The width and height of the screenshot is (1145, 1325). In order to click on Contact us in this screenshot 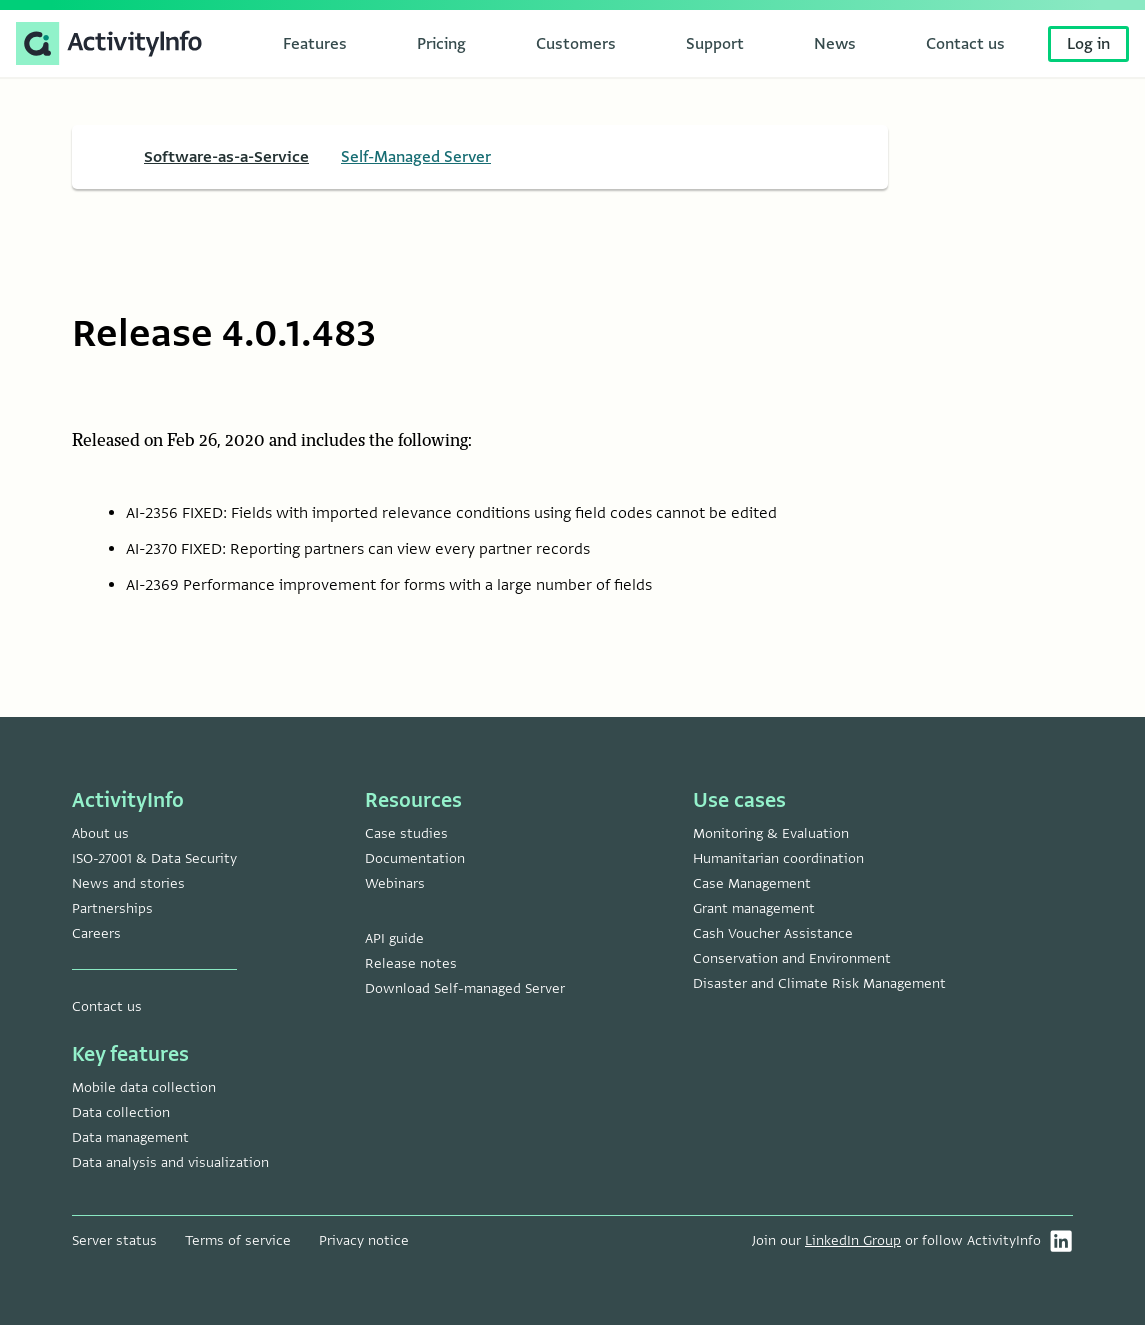, I will do `click(107, 1006)`.